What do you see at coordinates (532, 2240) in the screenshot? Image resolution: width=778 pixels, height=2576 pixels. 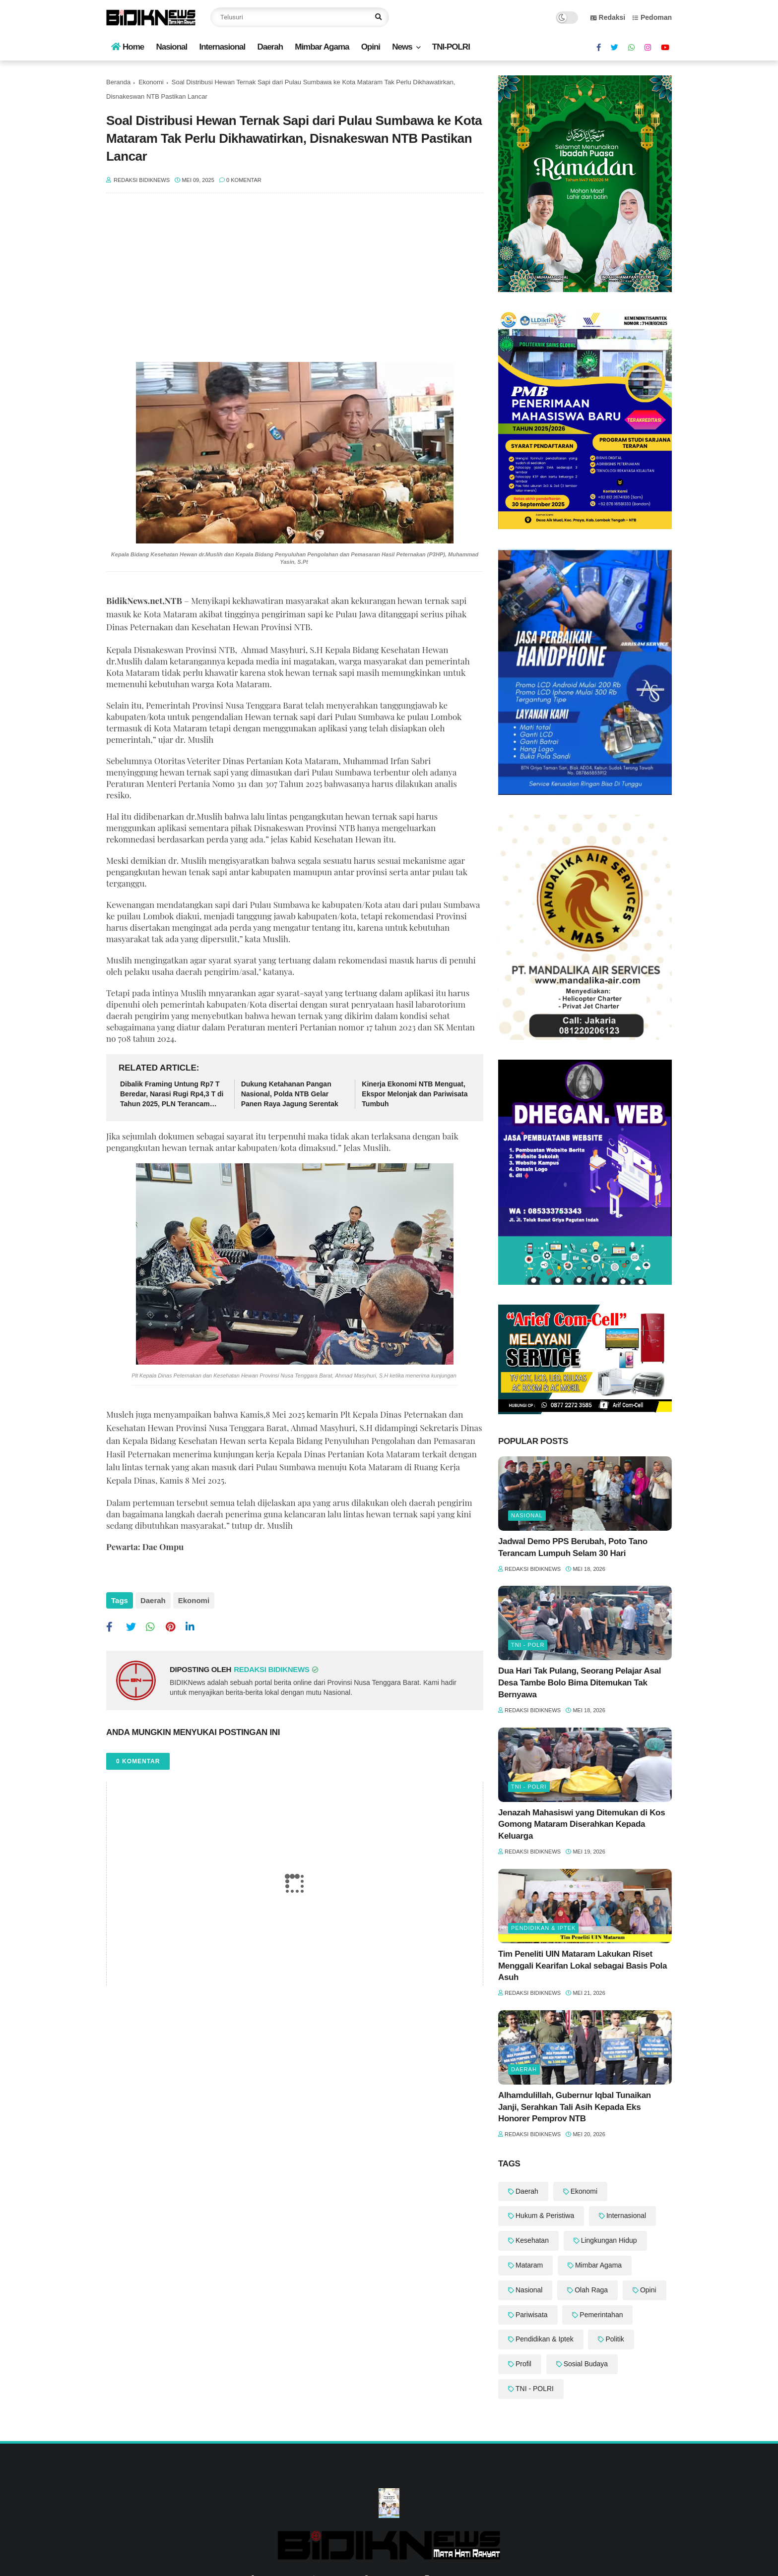 I see `Kesehatan` at bounding box center [532, 2240].